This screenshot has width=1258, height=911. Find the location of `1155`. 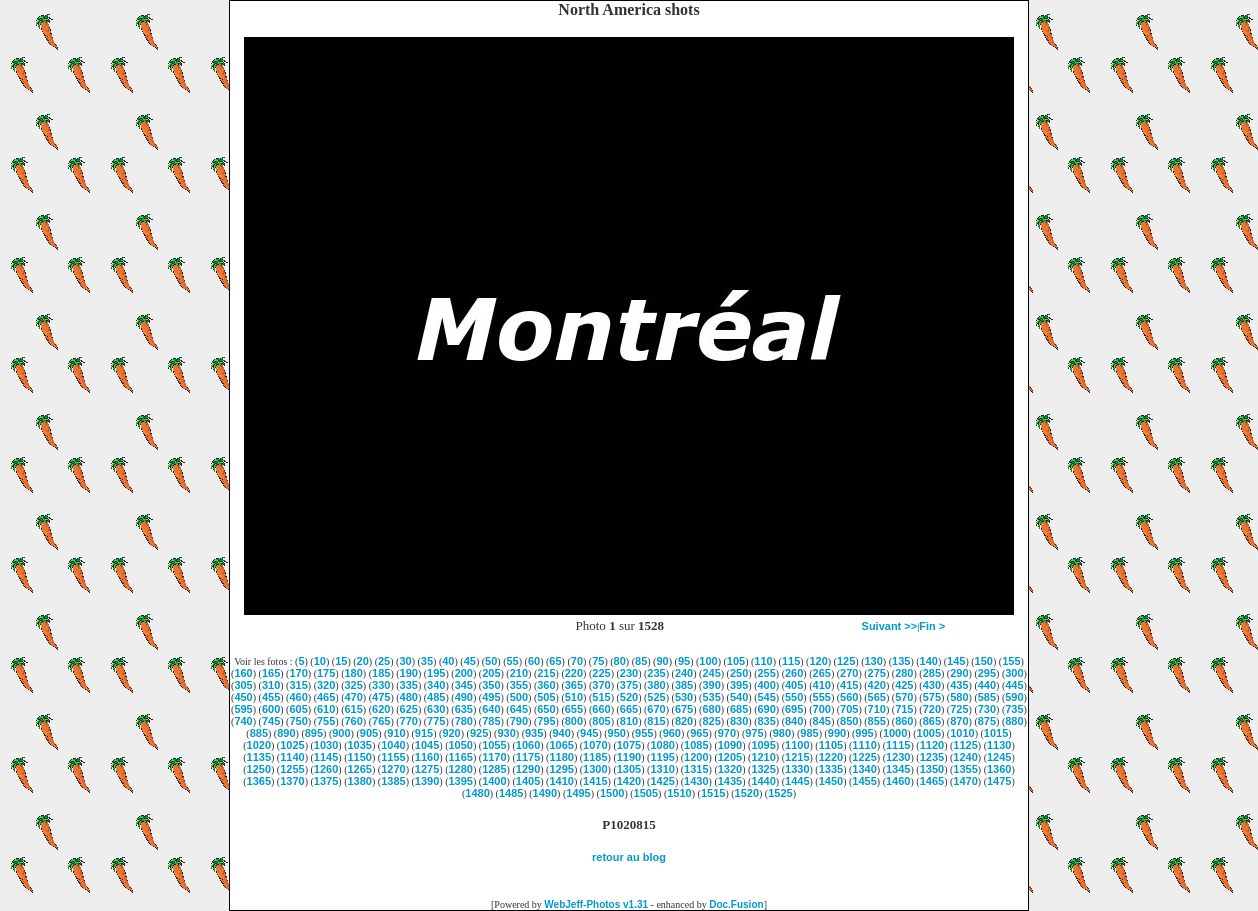

1155 is located at coordinates (393, 757).